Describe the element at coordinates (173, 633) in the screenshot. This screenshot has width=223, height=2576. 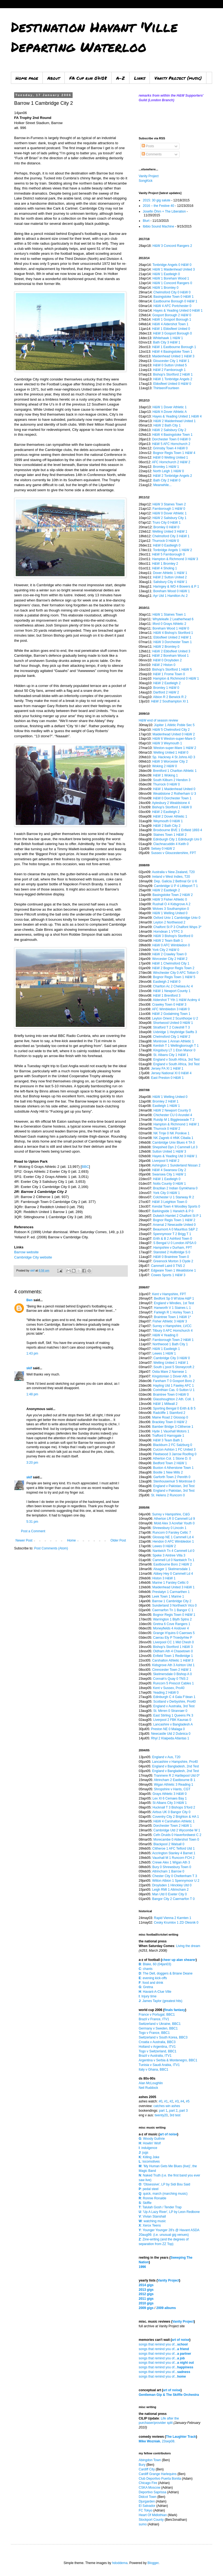
I see `H&W 4 Bishop's Stortford 1` at that location.